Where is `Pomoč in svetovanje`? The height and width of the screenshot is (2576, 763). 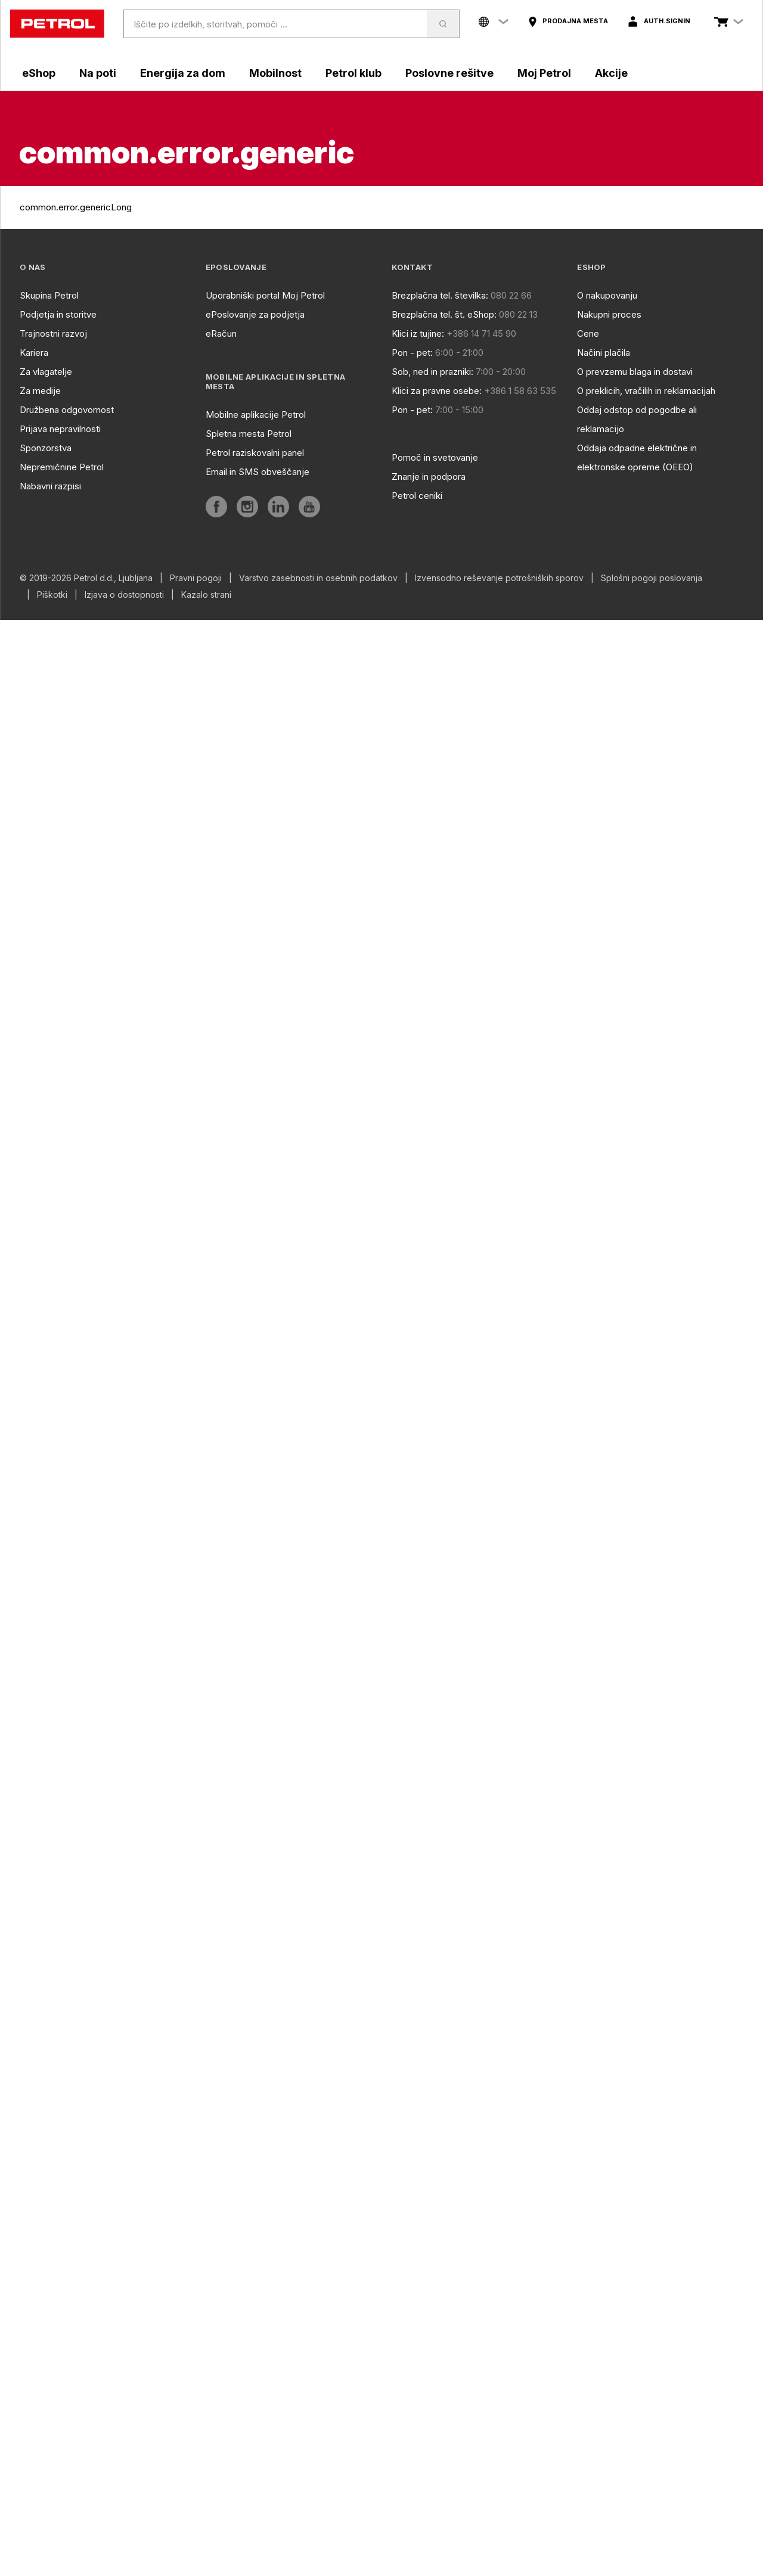 Pomoč in svetovanje is located at coordinates (435, 457).